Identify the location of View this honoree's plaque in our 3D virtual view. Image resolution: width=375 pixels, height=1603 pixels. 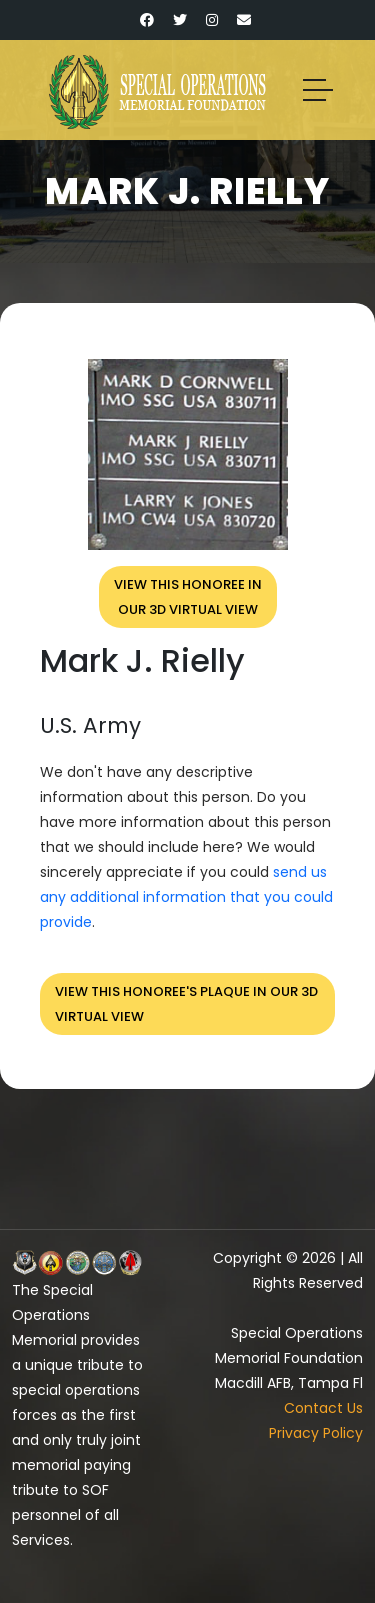
(186, 1004).